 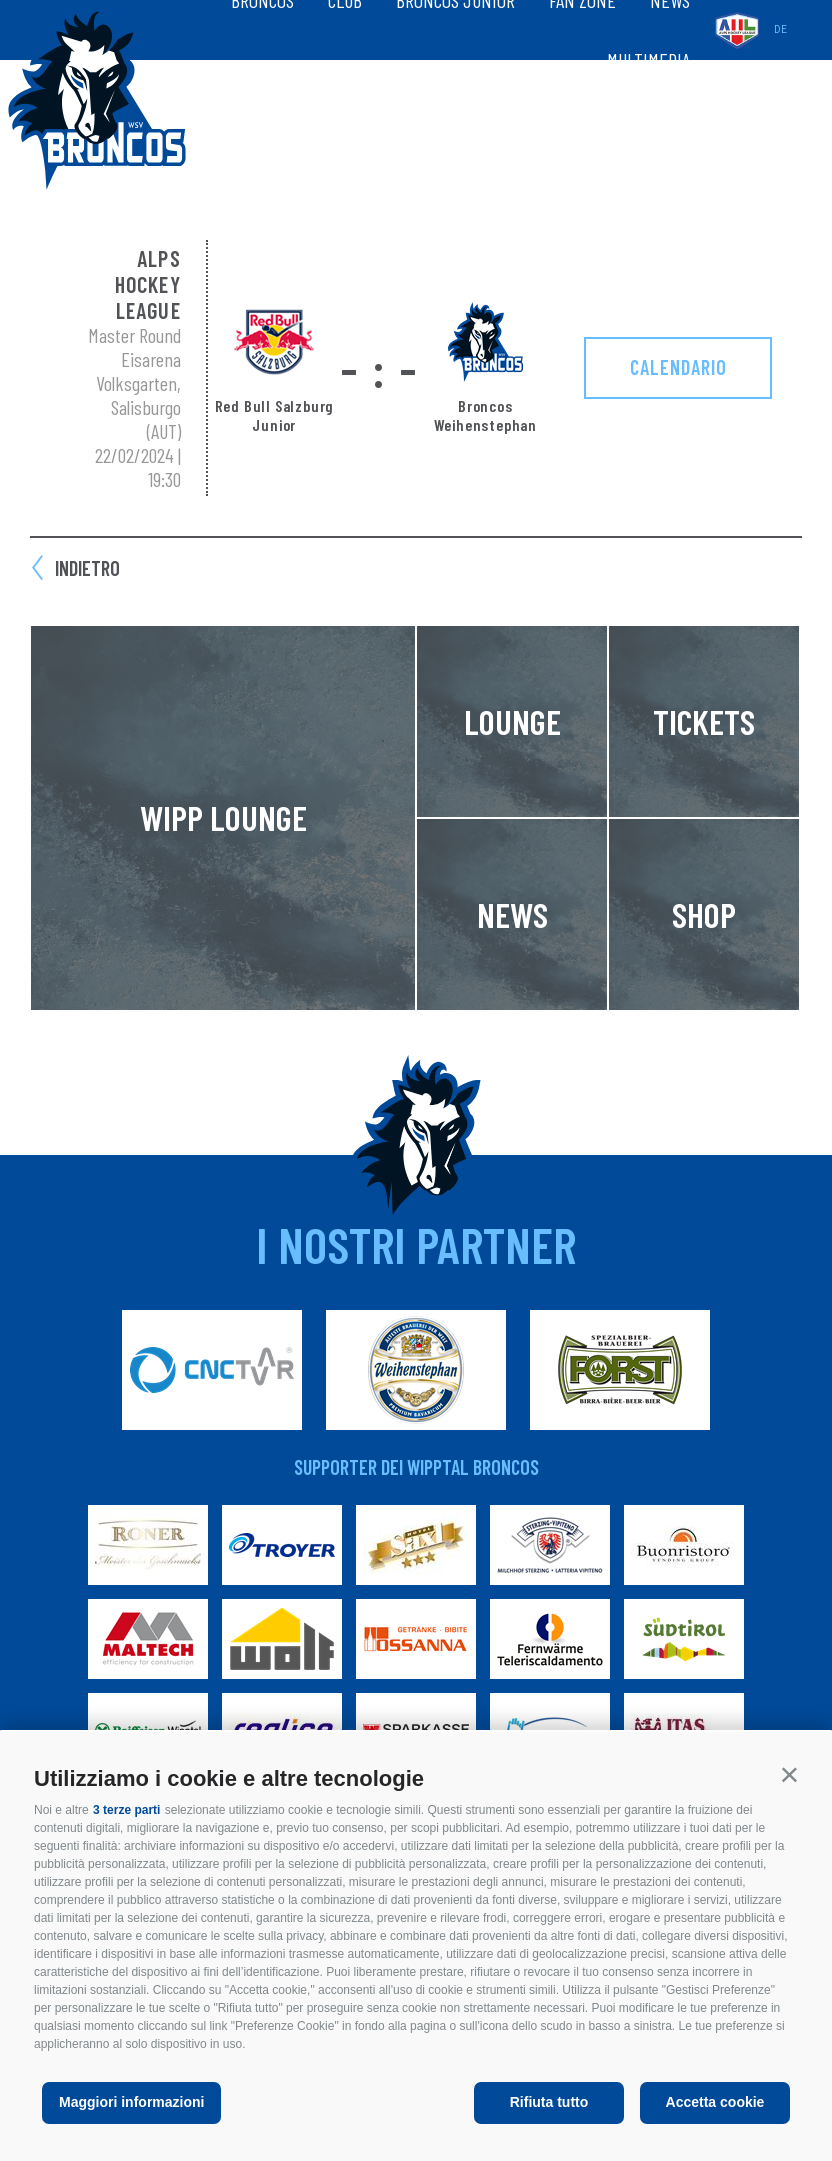 I want to click on Calendario, so click(x=678, y=367).